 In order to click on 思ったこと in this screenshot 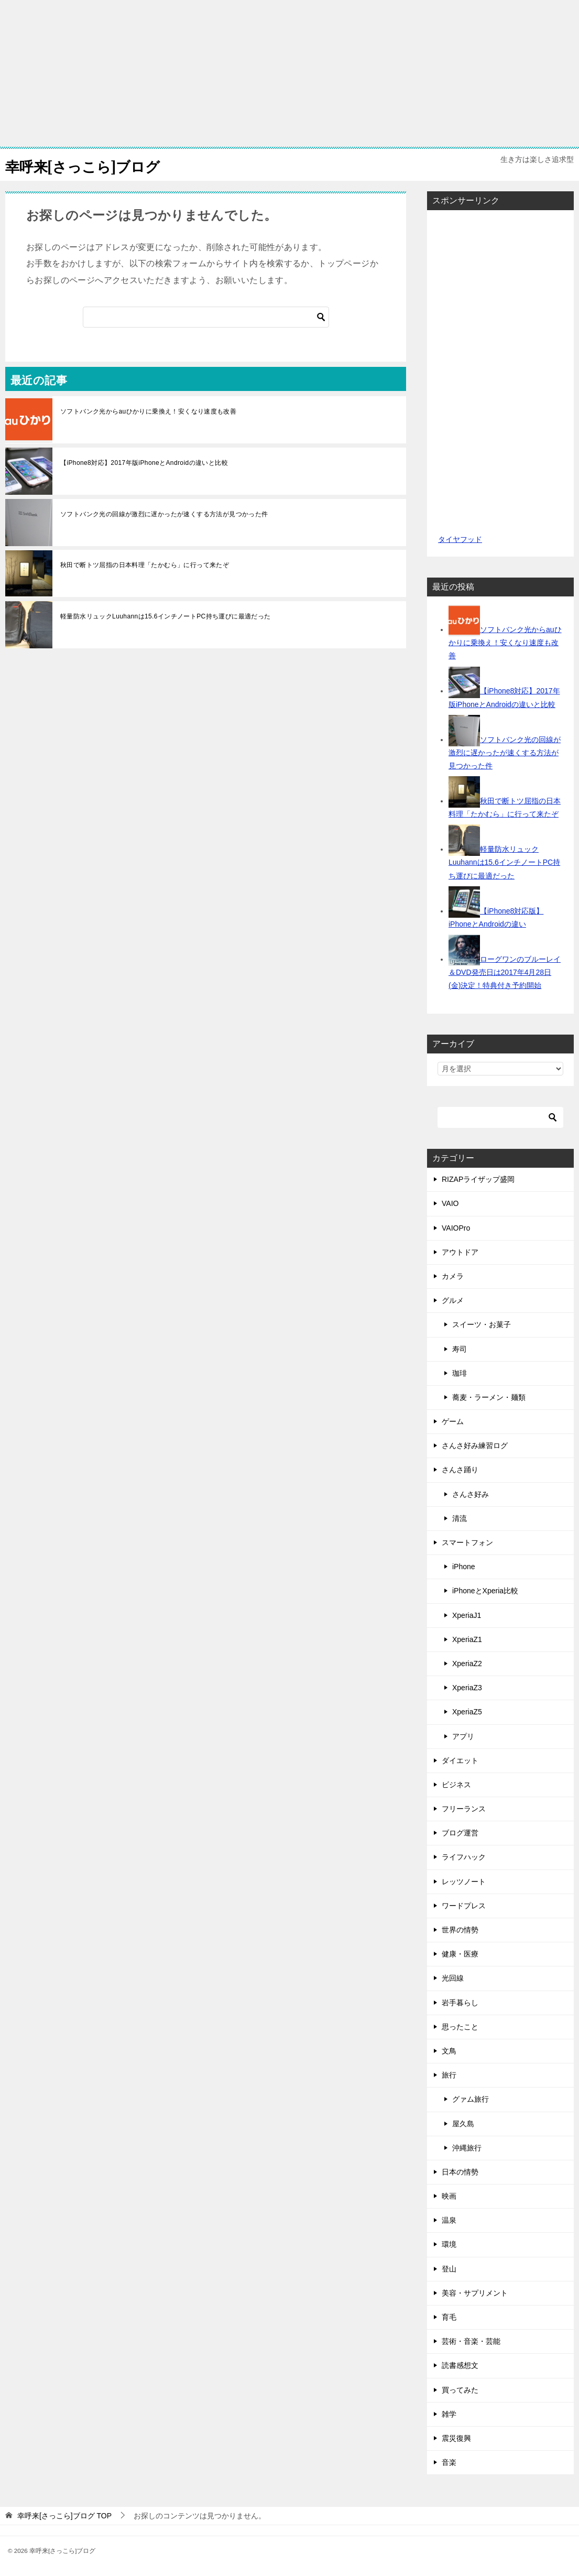, I will do `click(460, 2027)`.